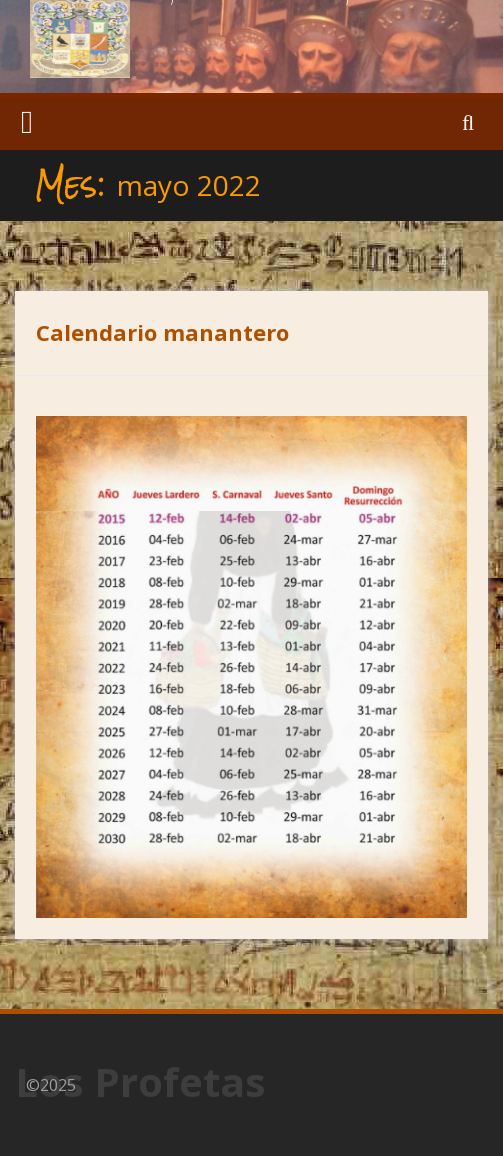 The width and height of the screenshot is (503, 1156). Describe the element at coordinates (162, 332) in the screenshot. I see `Calendario manantero` at that location.